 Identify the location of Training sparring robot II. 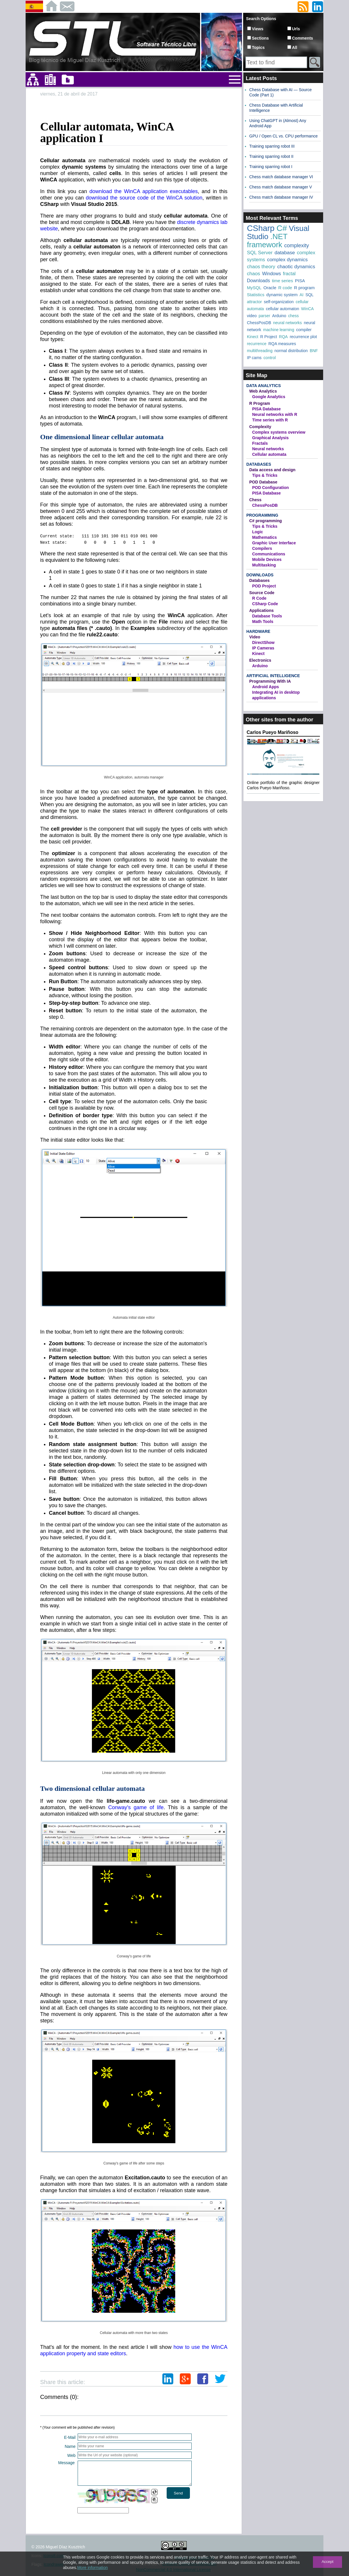
(271, 156).